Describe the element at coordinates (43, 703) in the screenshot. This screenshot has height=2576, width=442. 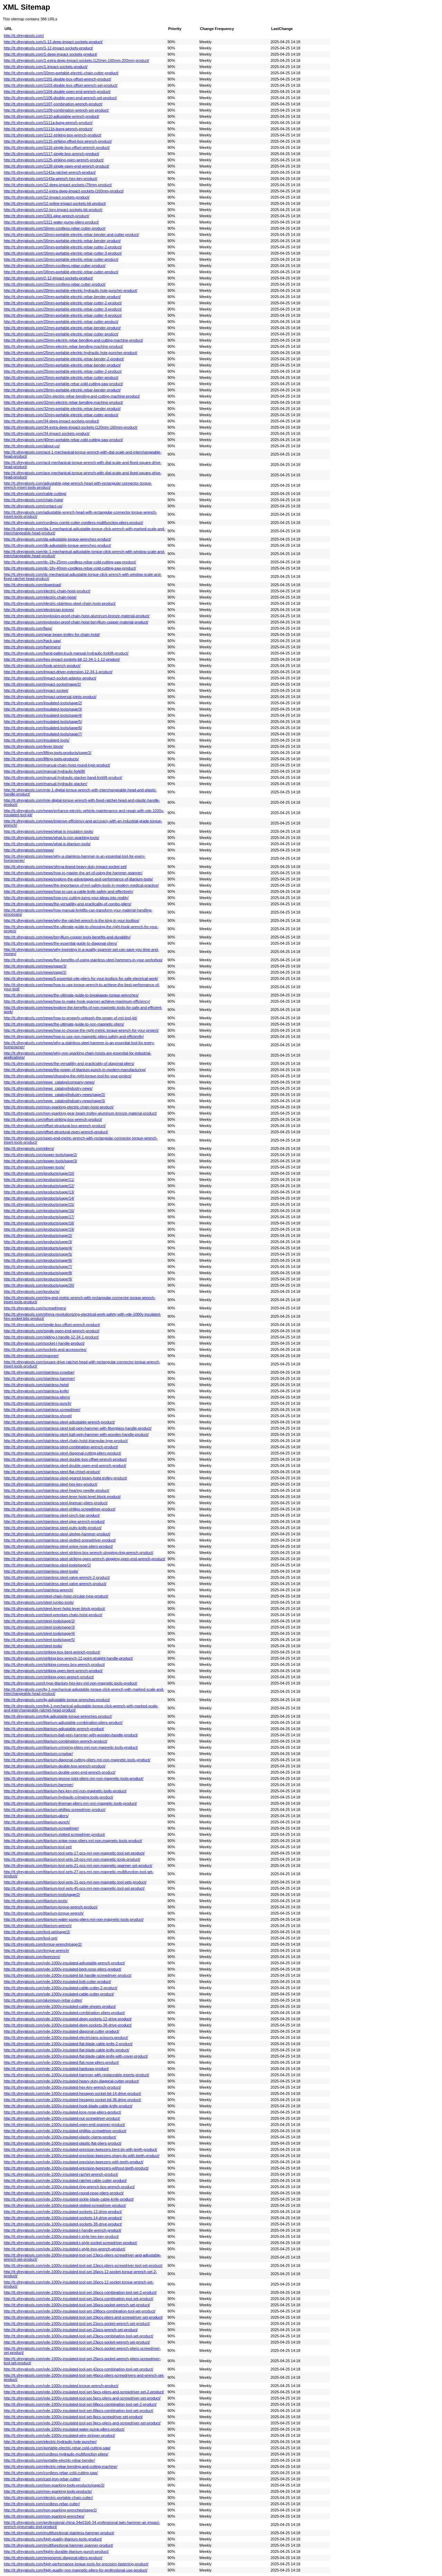
I see `http://tt.sfreyatools.com/insulated-tools/page/2/` at that location.